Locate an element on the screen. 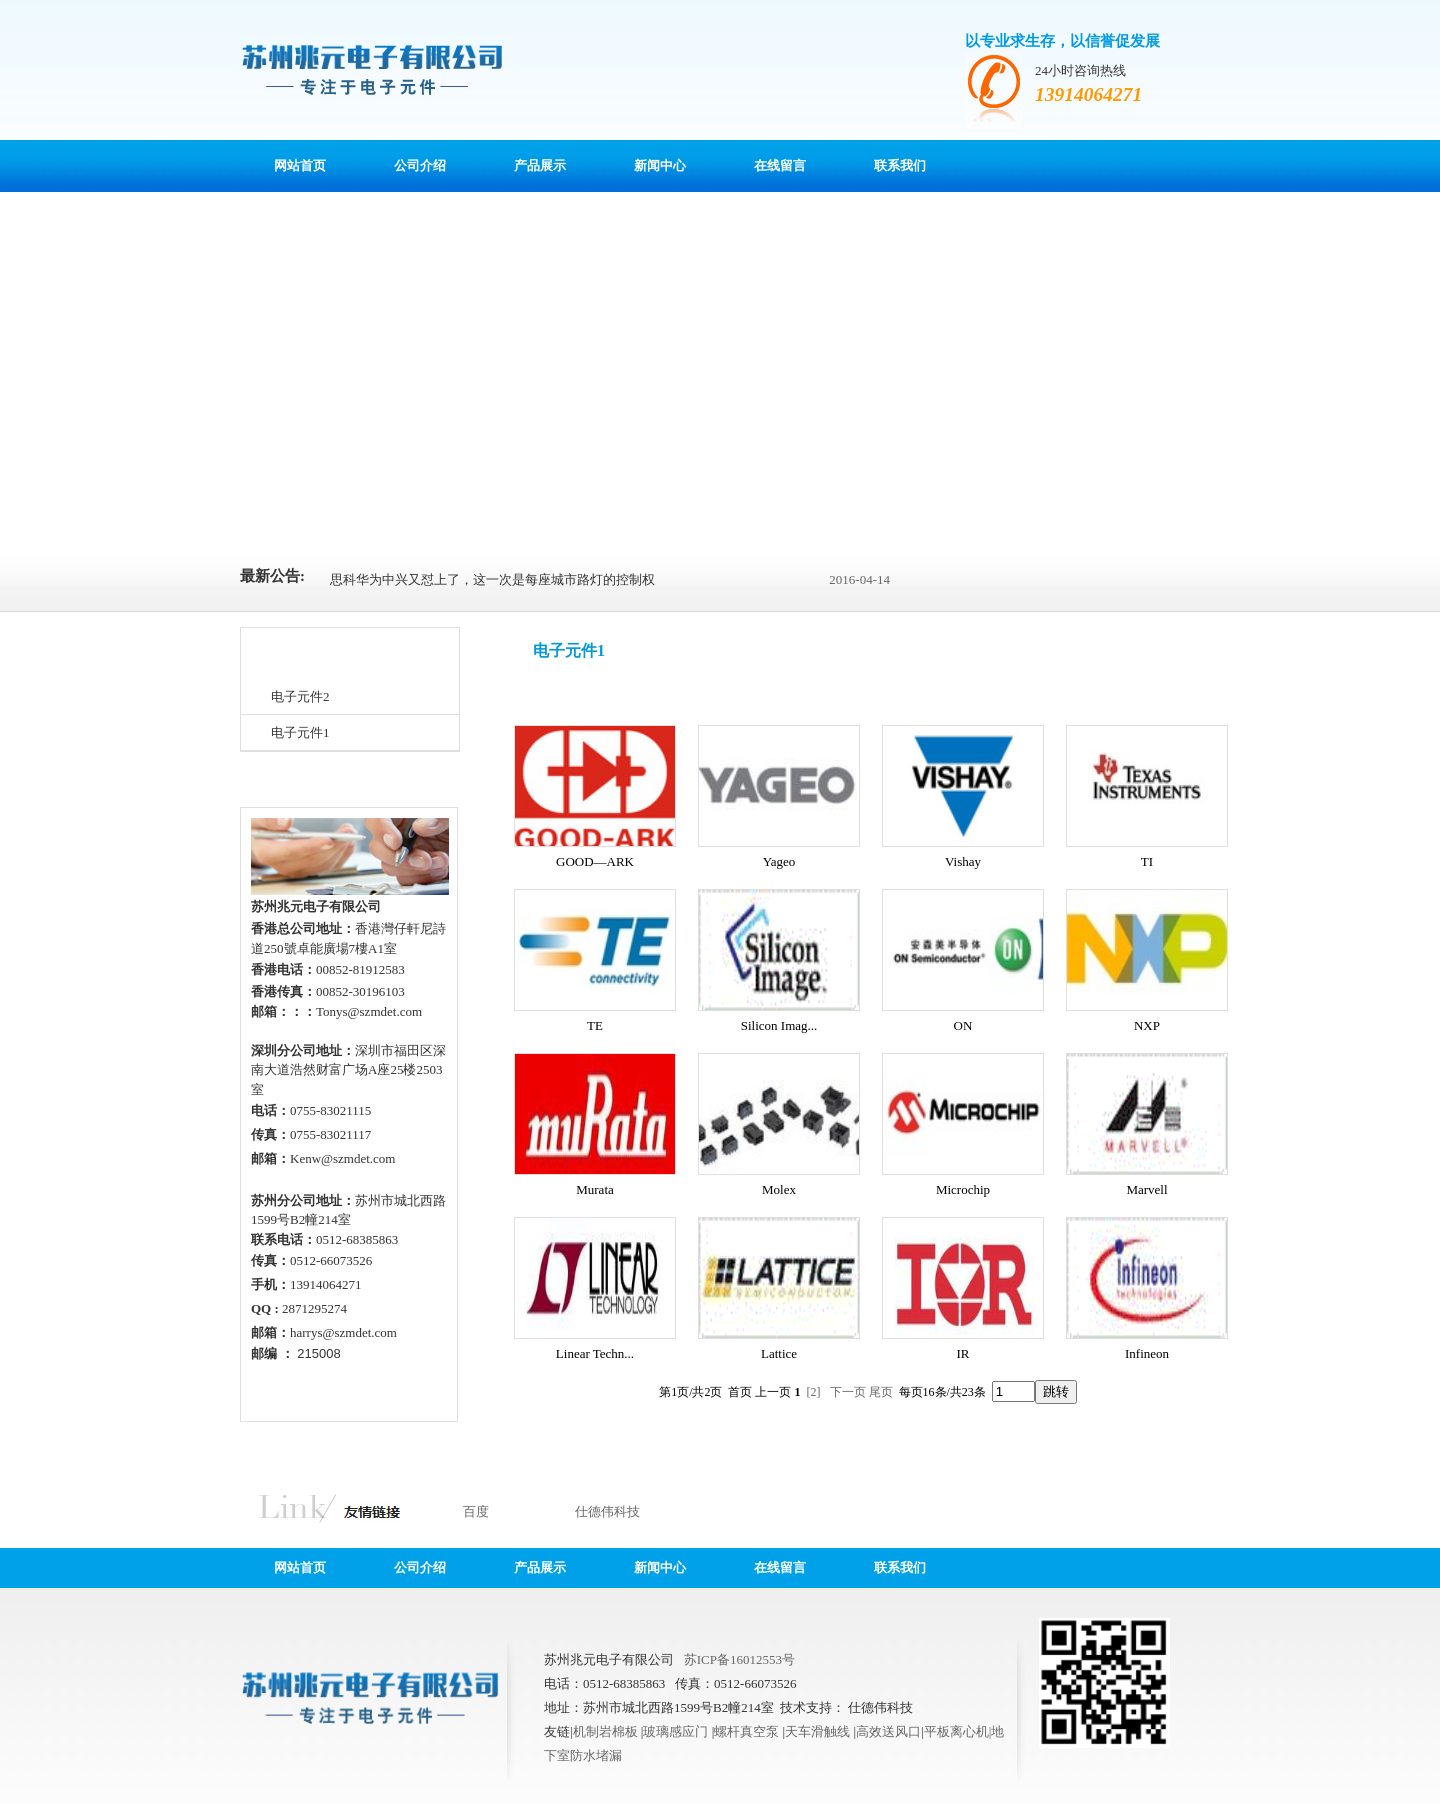 The image size is (1440, 1804). 高效送风口 is located at coordinates (888, 1731).